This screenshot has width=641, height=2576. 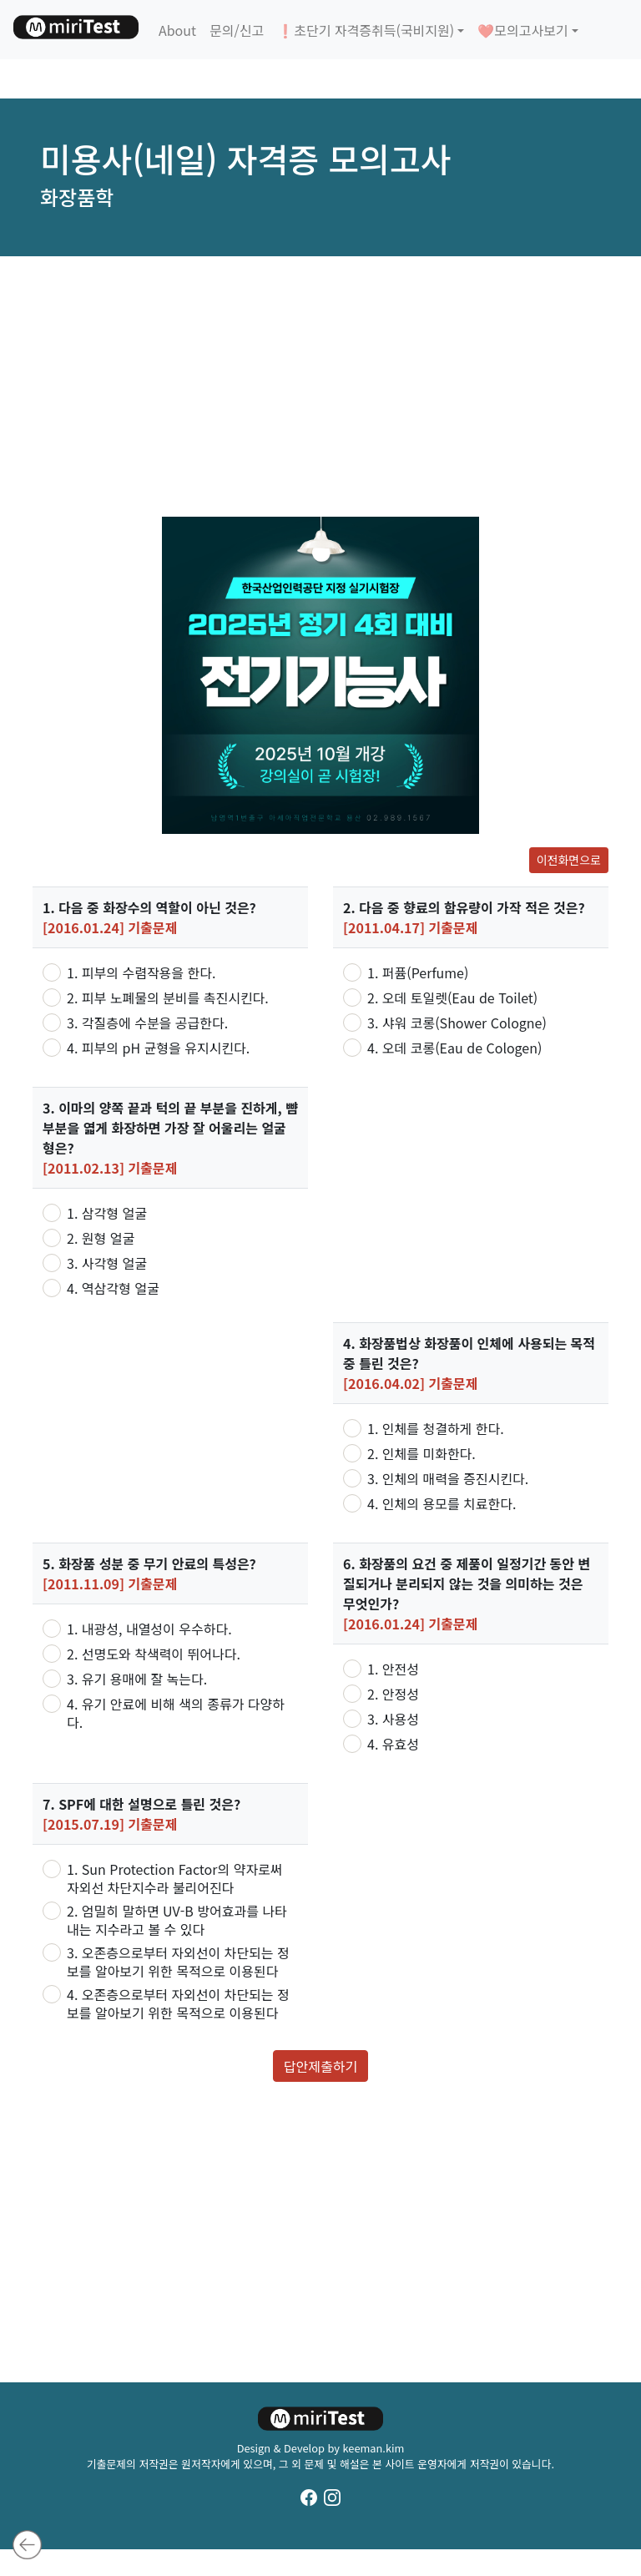 What do you see at coordinates (447, 1478) in the screenshot?
I see `3. 인체의 매력을 증진시킨다.` at bounding box center [447, 1478].